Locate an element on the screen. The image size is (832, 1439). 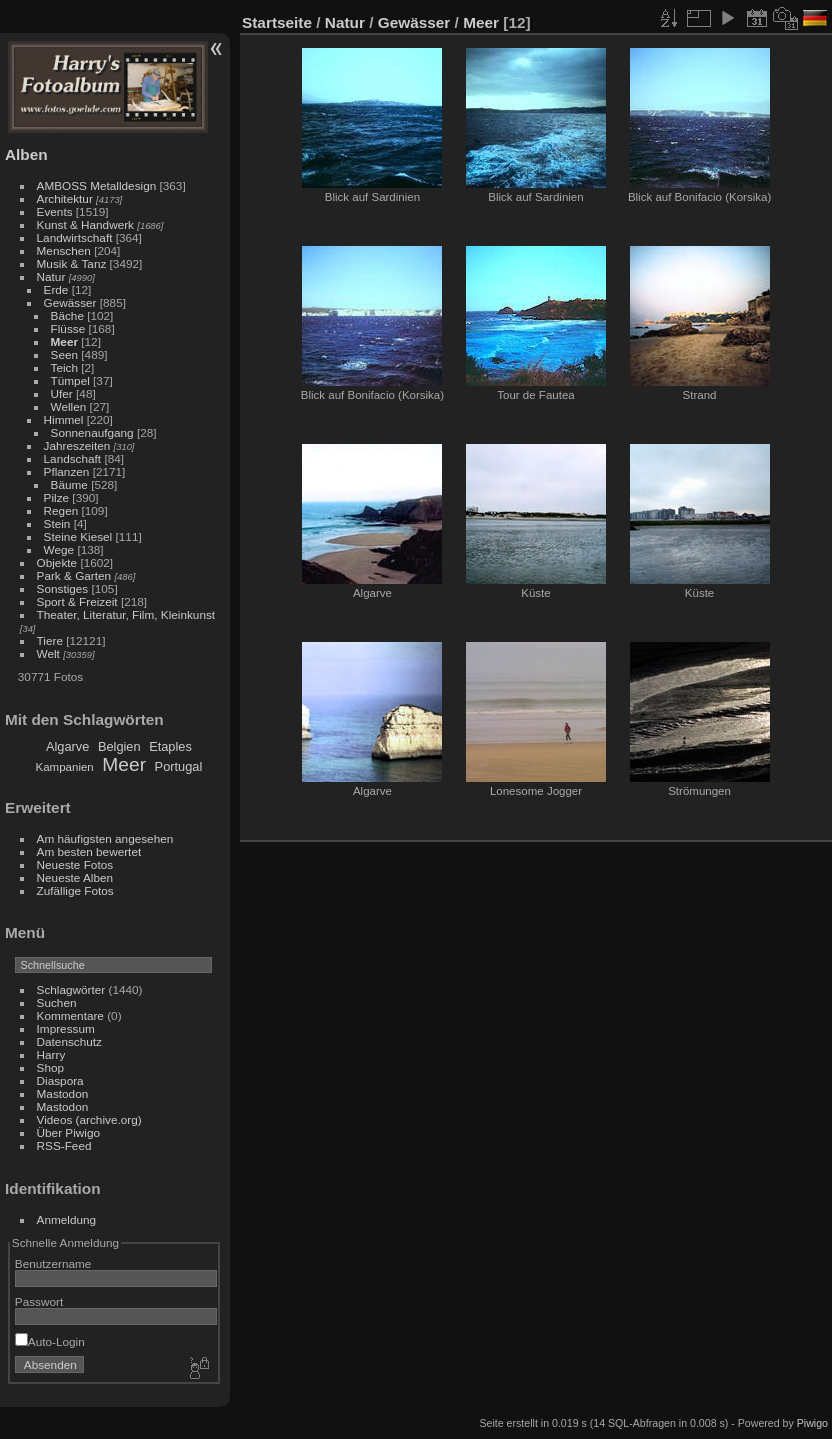
Pilze is located at coordinates (57, 497).